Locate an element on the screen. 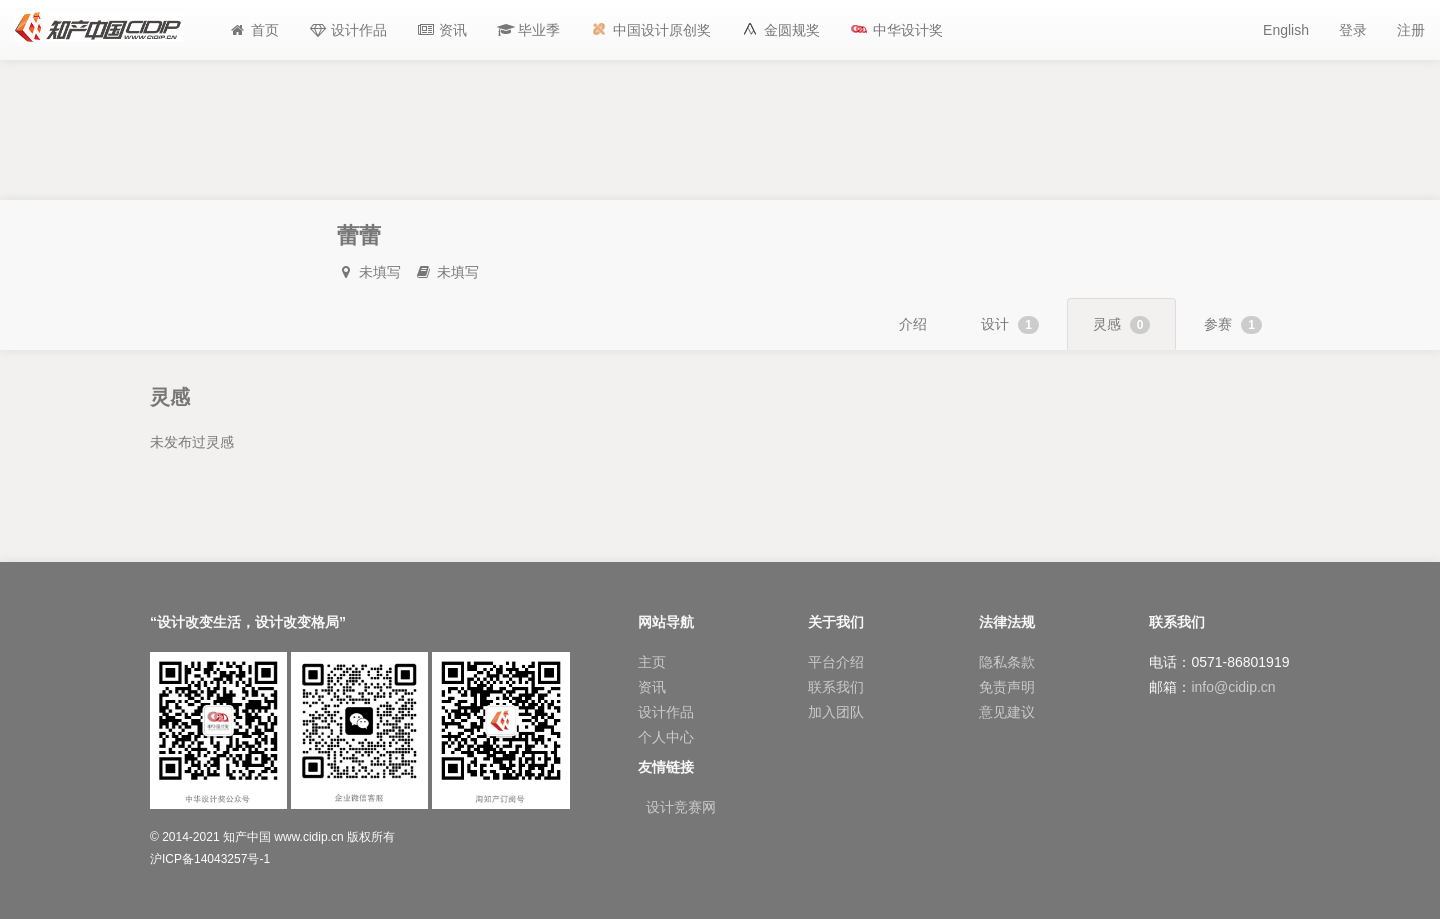 This screenshot has width=1440, height=919. 联系我们 is located at coordinates (836, 687).